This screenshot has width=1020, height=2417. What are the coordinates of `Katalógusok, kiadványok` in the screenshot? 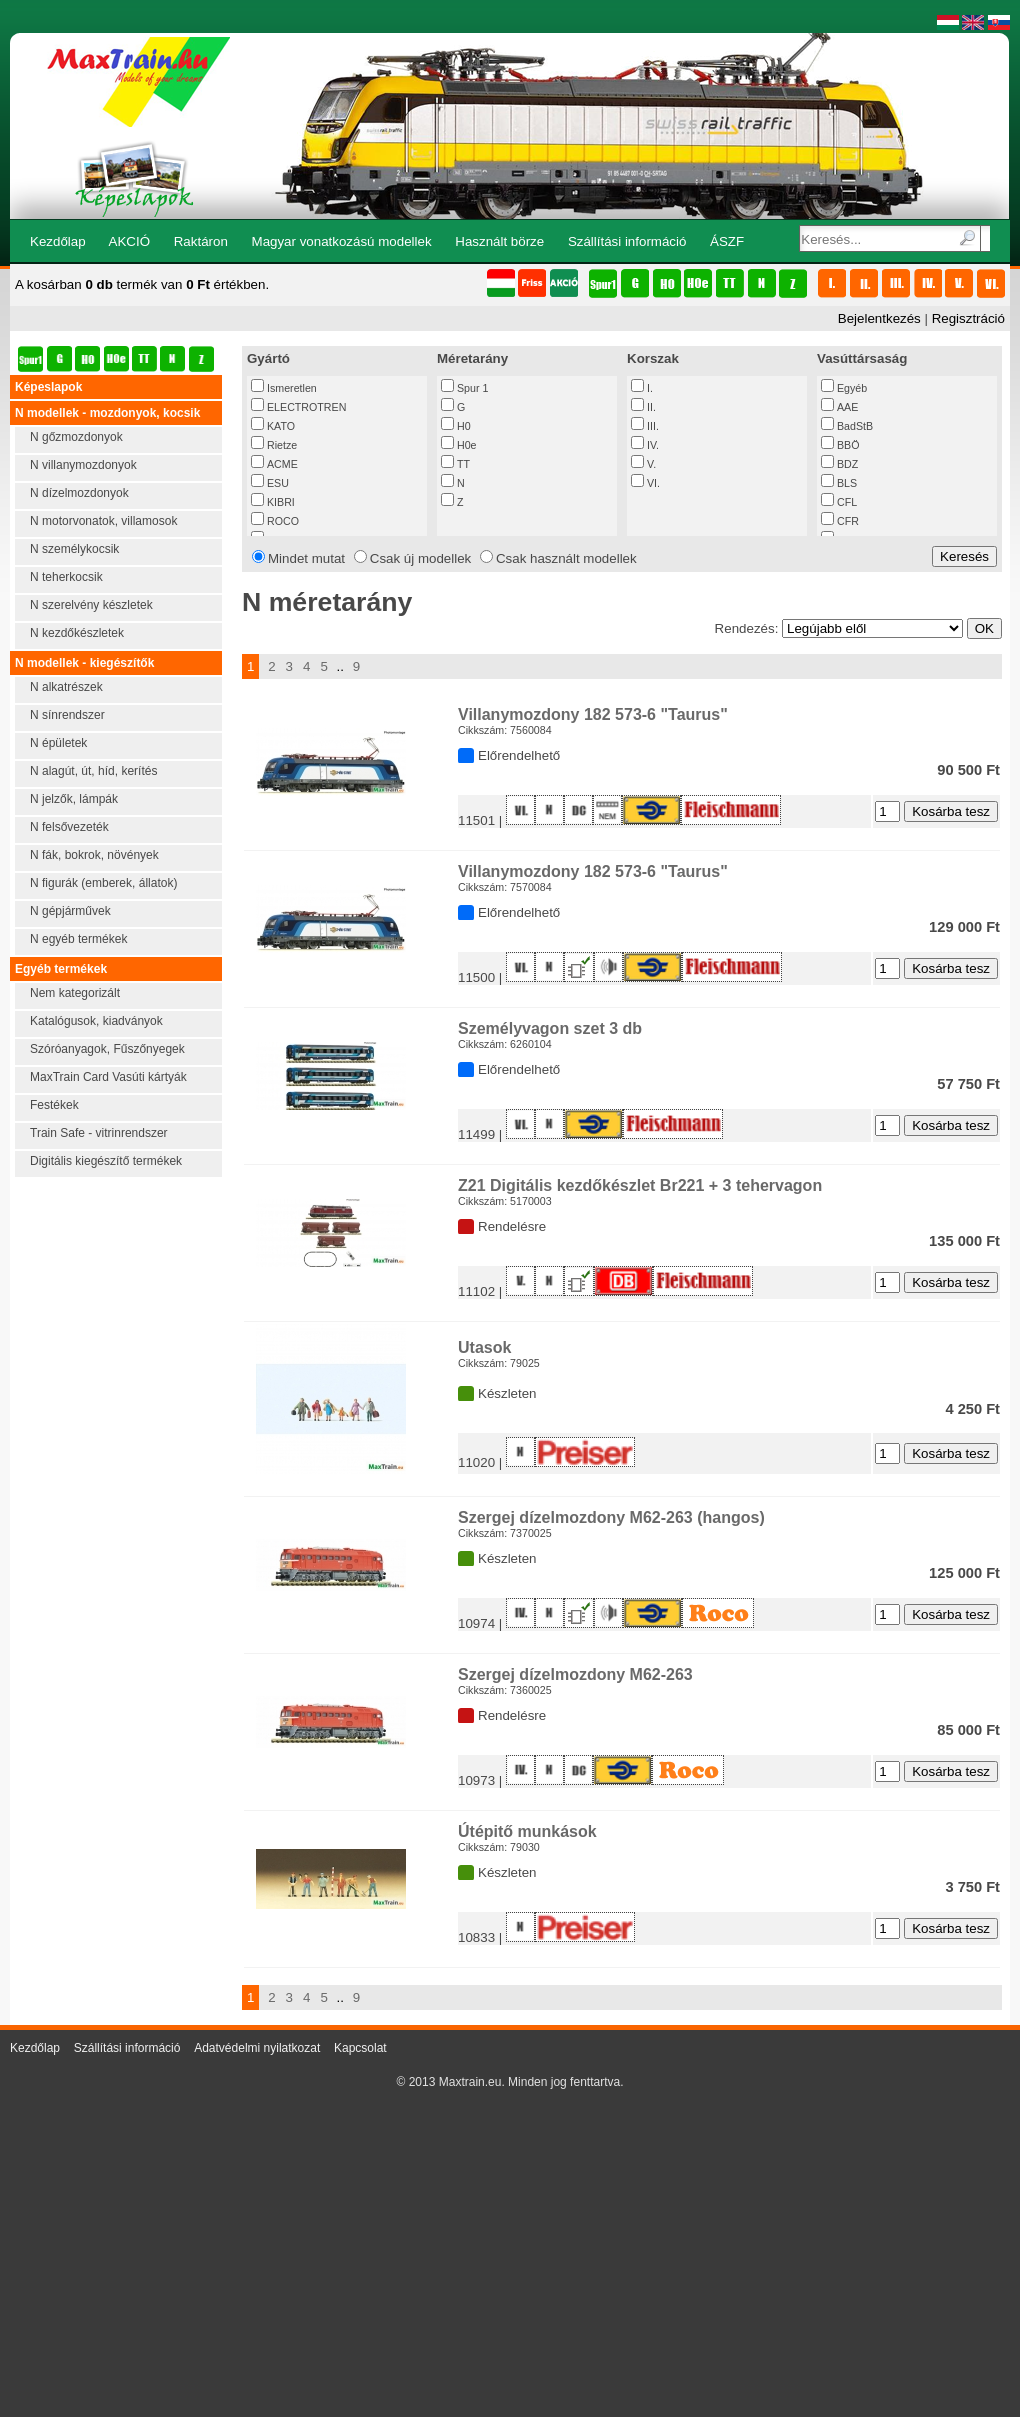 It's located at (96, 1021).